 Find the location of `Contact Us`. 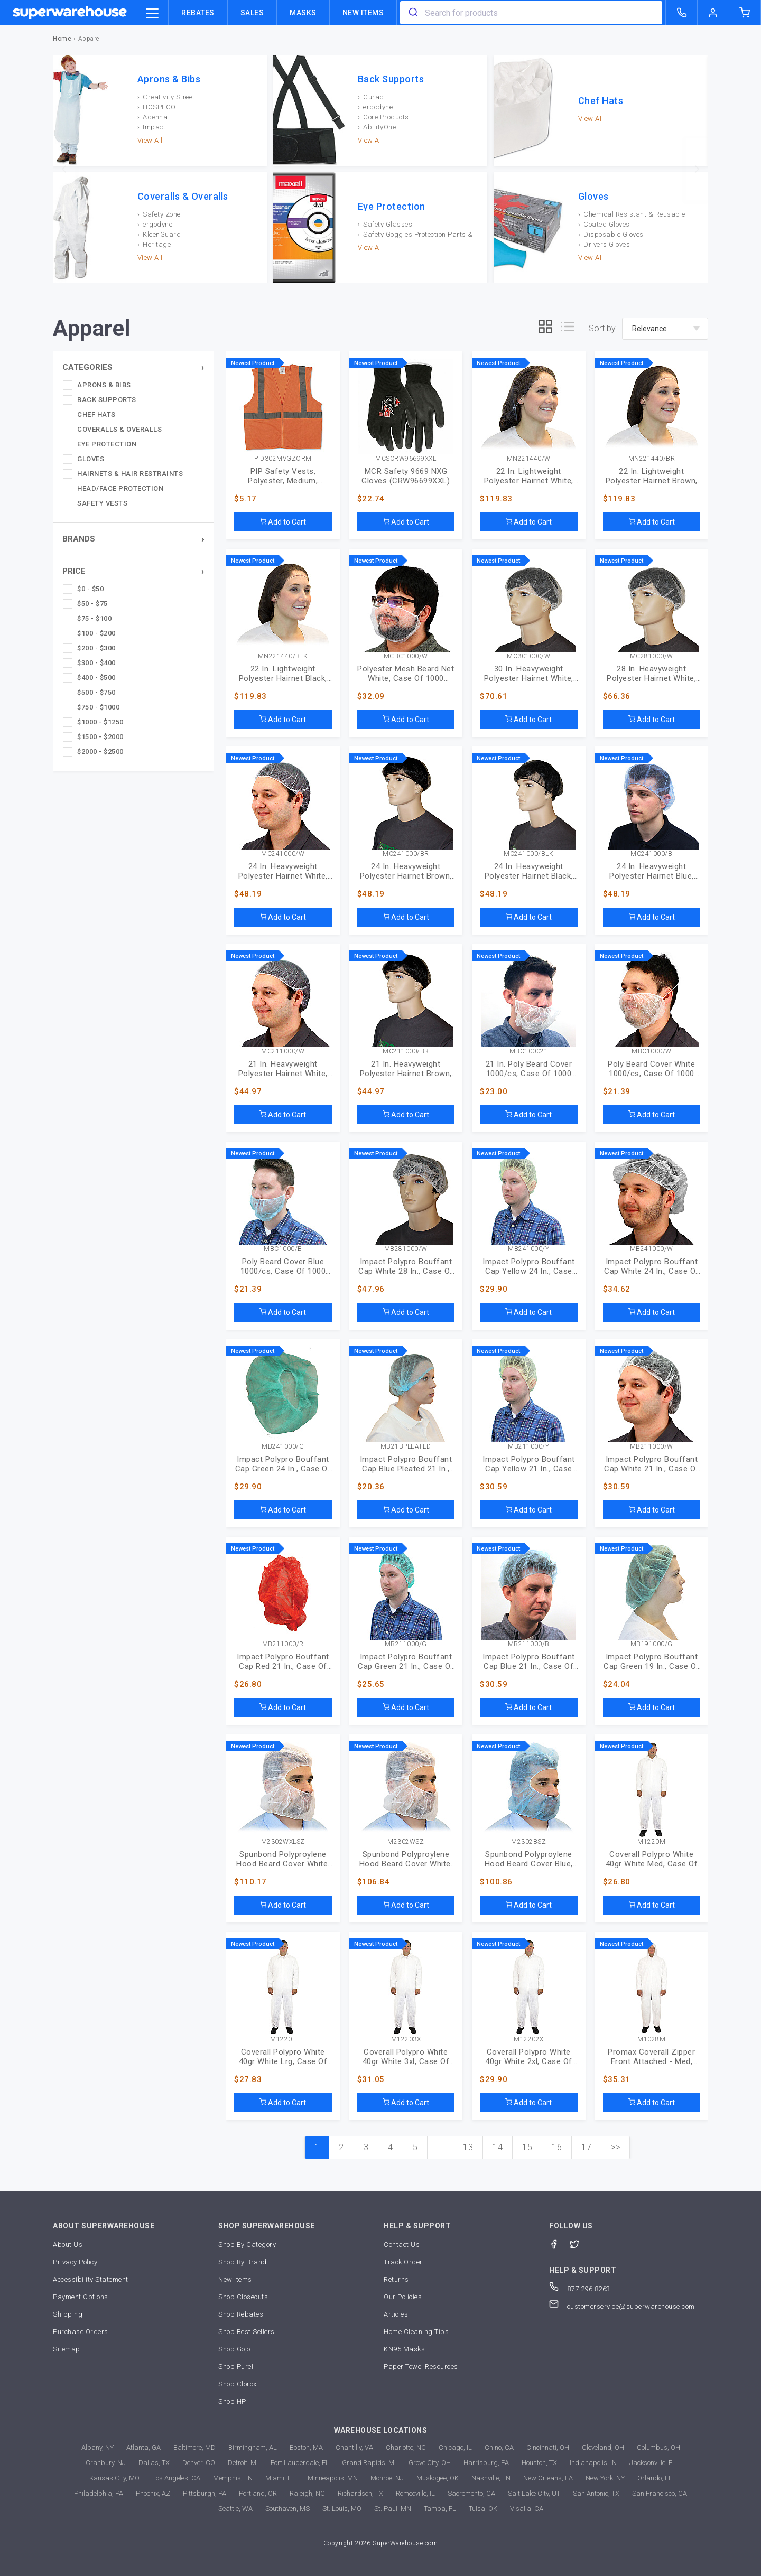

Contact Us is located at coordinates (402, 2244).